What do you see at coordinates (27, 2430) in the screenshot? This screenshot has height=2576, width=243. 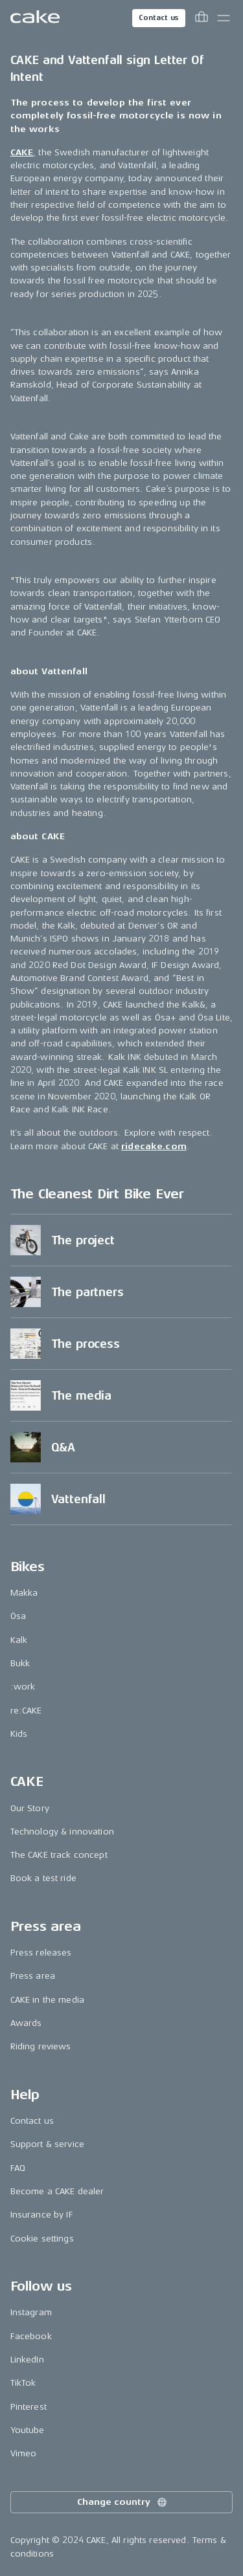 I see `Youtube` at bounding box center [27, 2430].